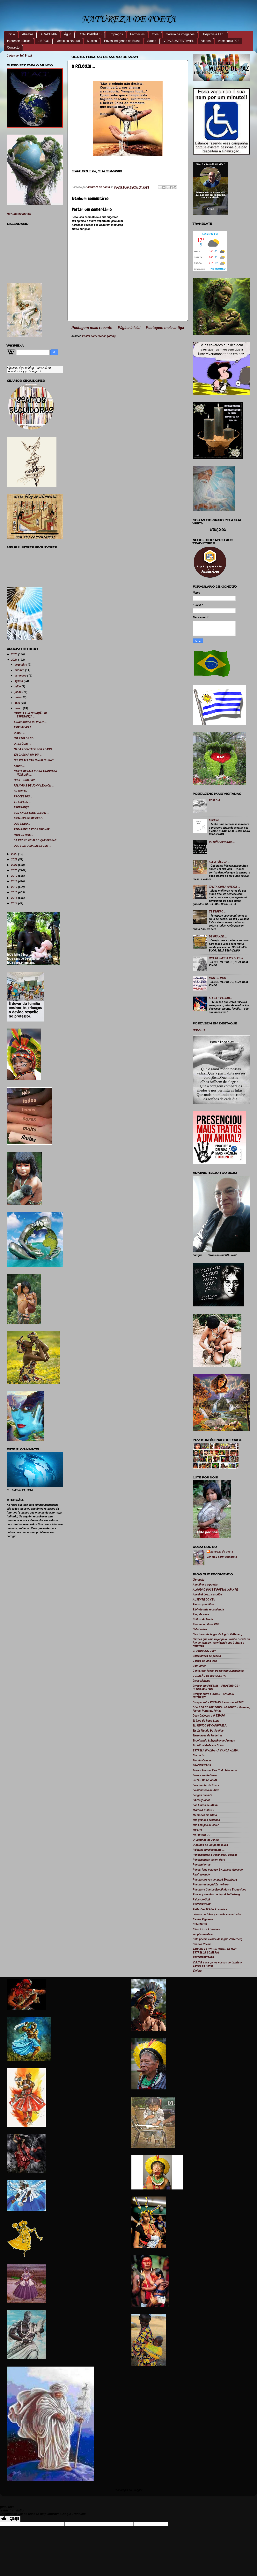  Describe the element at coordinates (19, 708) in the screenshot. I see `março` at that location.